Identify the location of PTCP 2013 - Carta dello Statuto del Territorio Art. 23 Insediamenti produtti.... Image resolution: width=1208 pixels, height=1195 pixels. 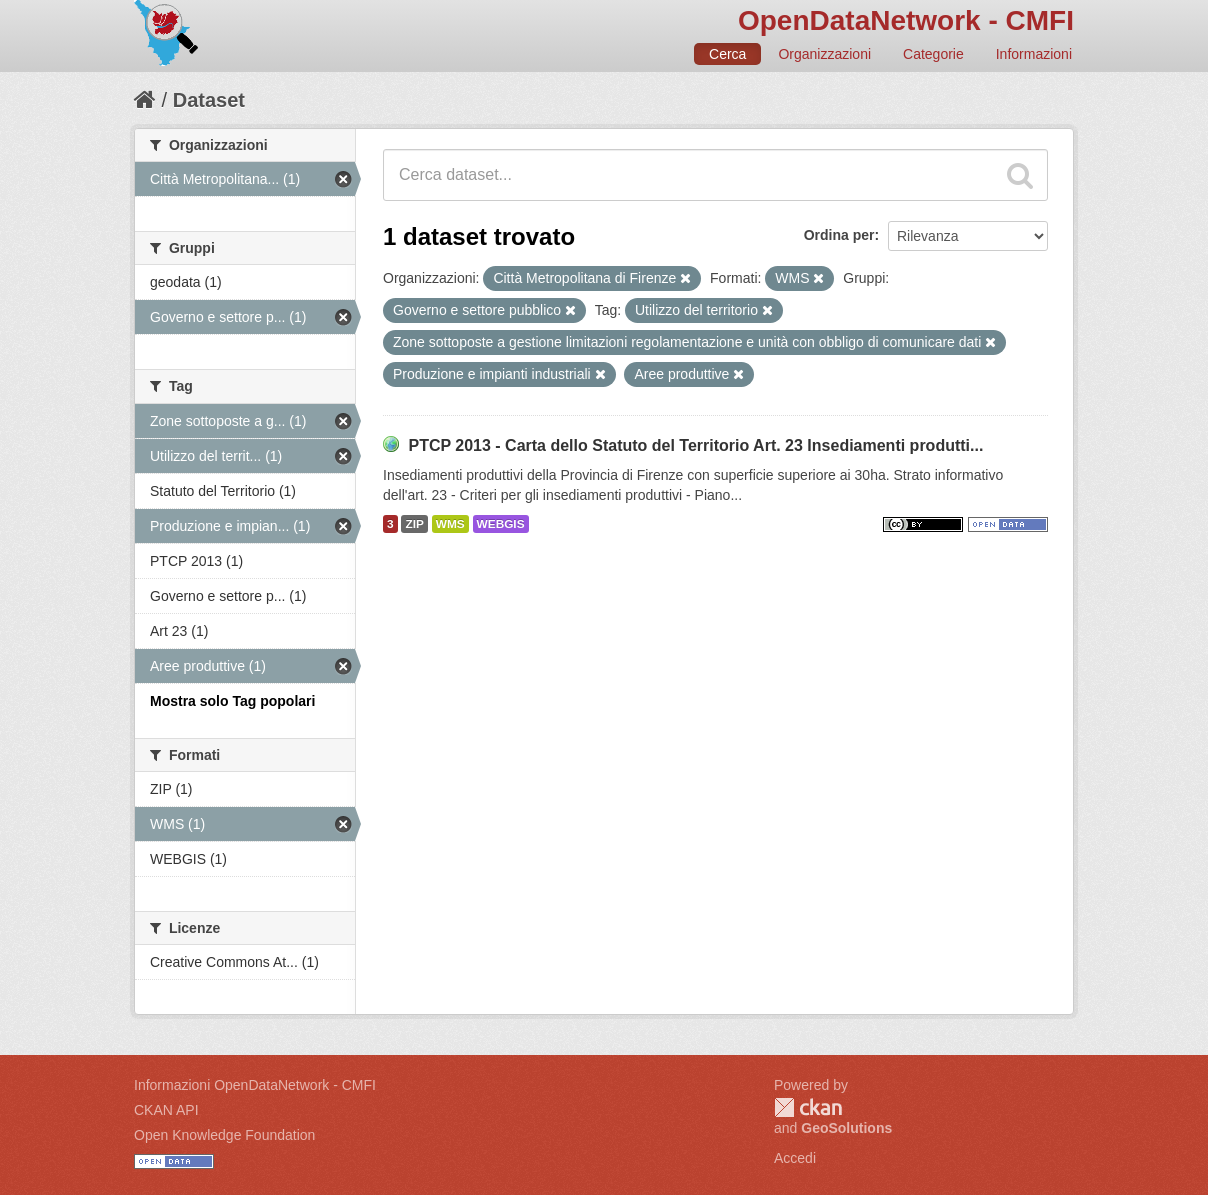
(695, 445).